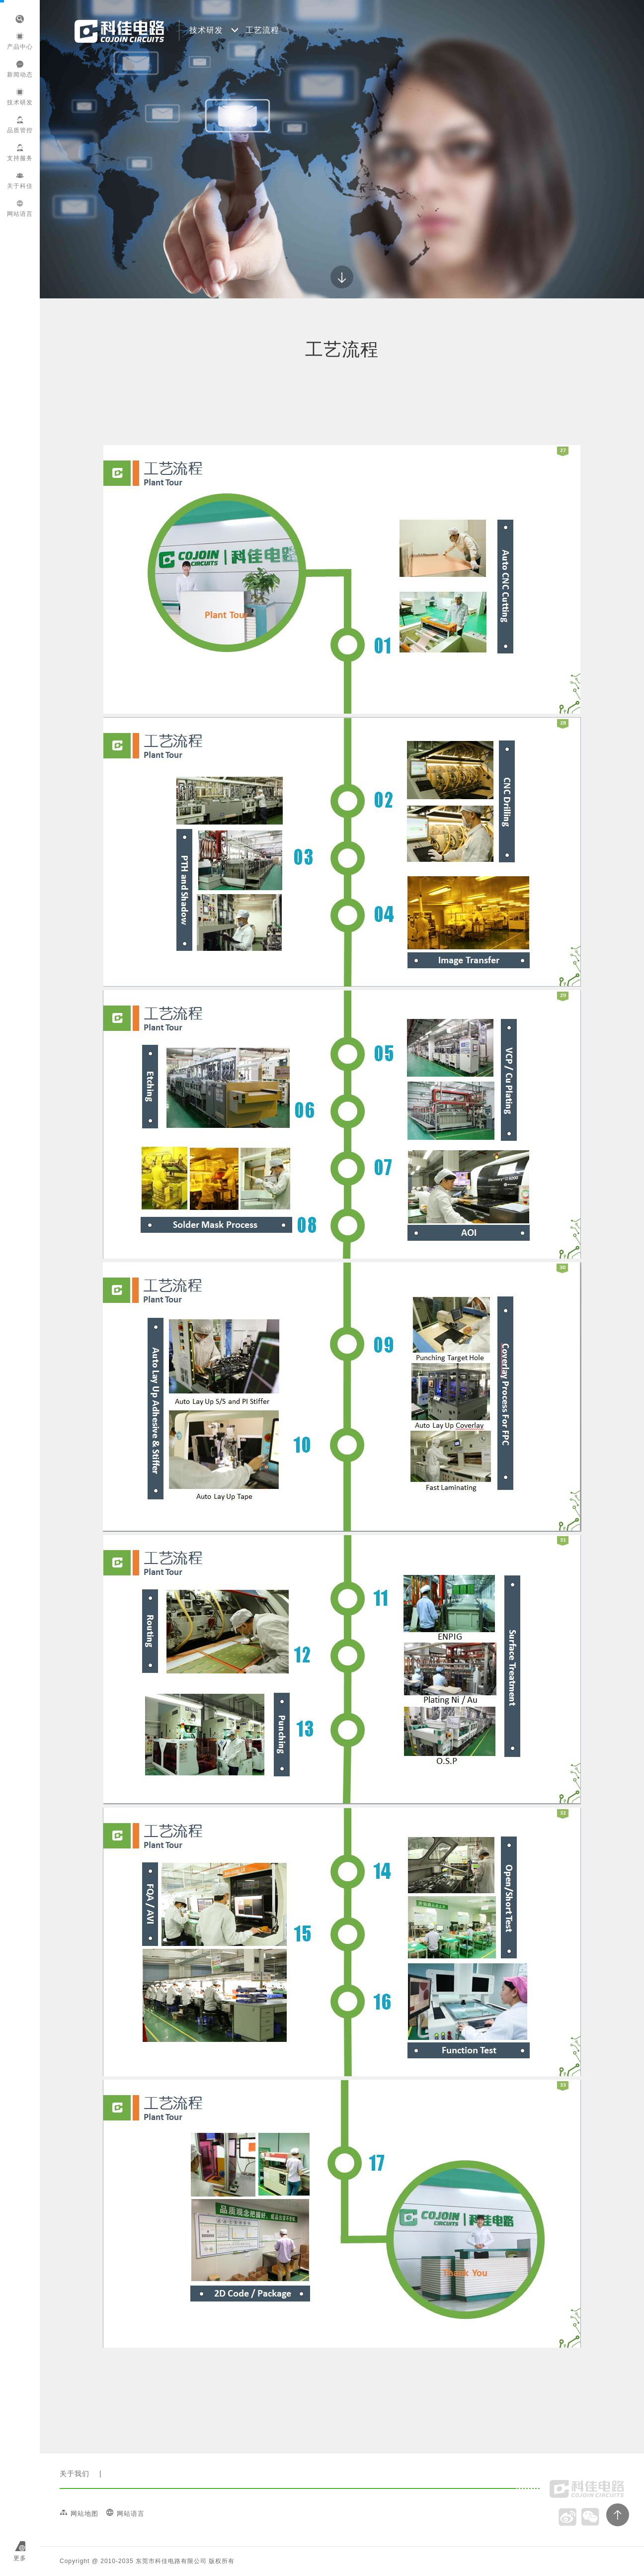 Image resolution: width=644 pixels, height=2576 pixels. What do you see at coordinates (20, 97) in the screenshot?
I see `技术研发` at bounding box center [20, 97].